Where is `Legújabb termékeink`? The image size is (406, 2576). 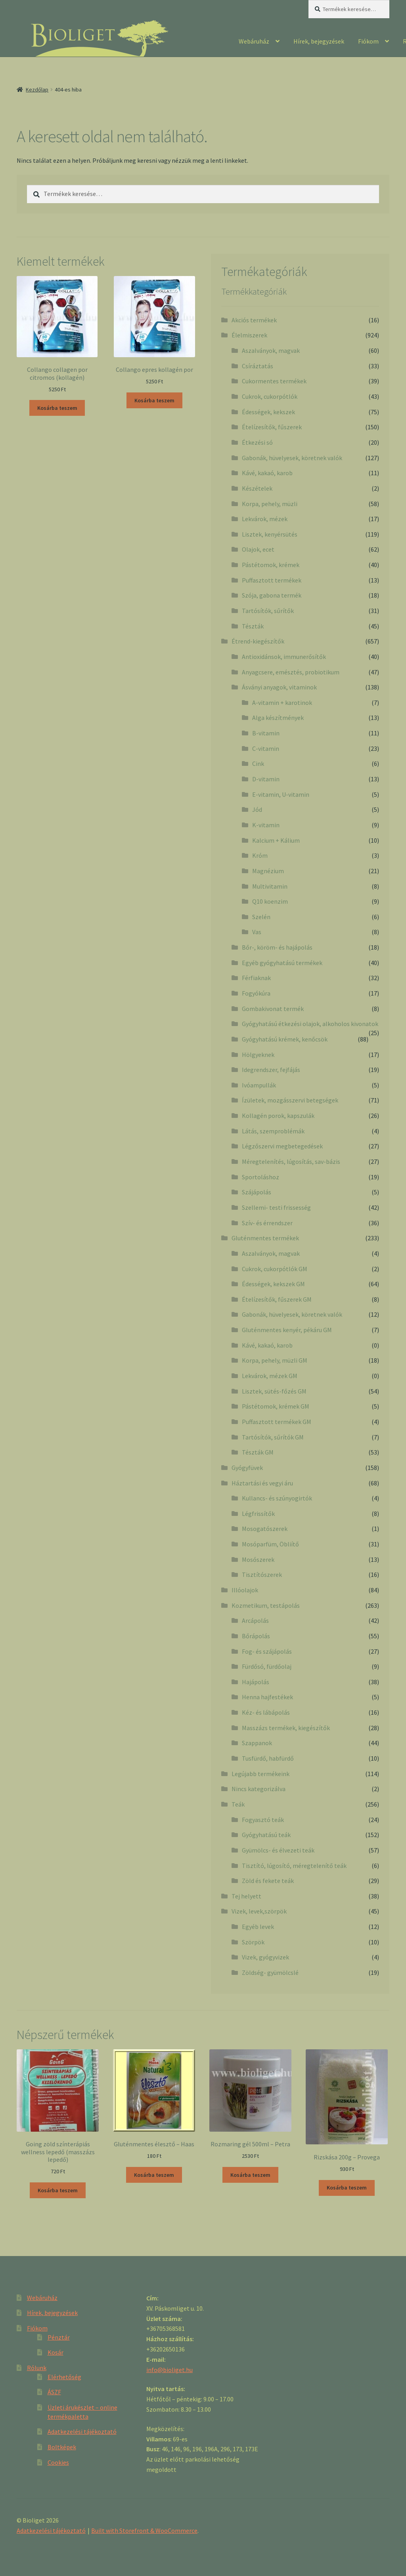
Legújabb termékeink is located at coordinates (260, 1774).